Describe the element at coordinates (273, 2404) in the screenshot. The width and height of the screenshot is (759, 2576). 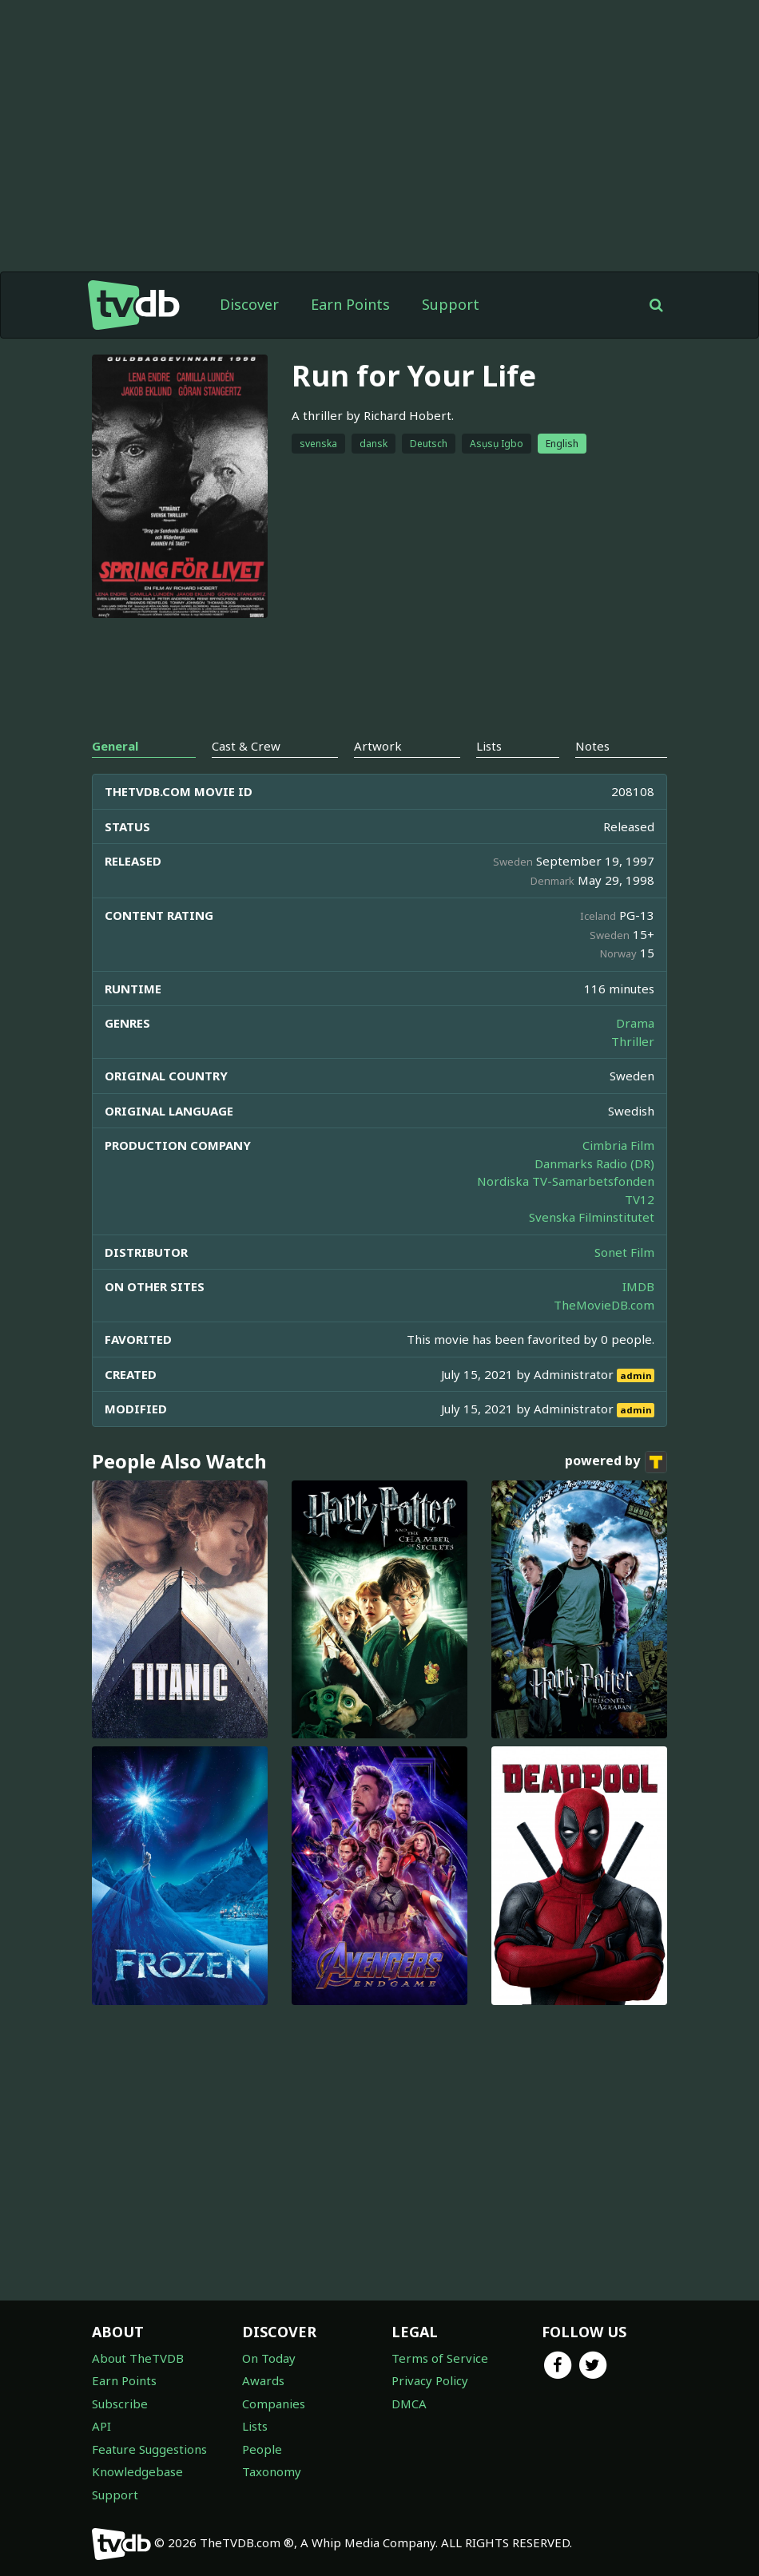
I see `Companies` at that location.